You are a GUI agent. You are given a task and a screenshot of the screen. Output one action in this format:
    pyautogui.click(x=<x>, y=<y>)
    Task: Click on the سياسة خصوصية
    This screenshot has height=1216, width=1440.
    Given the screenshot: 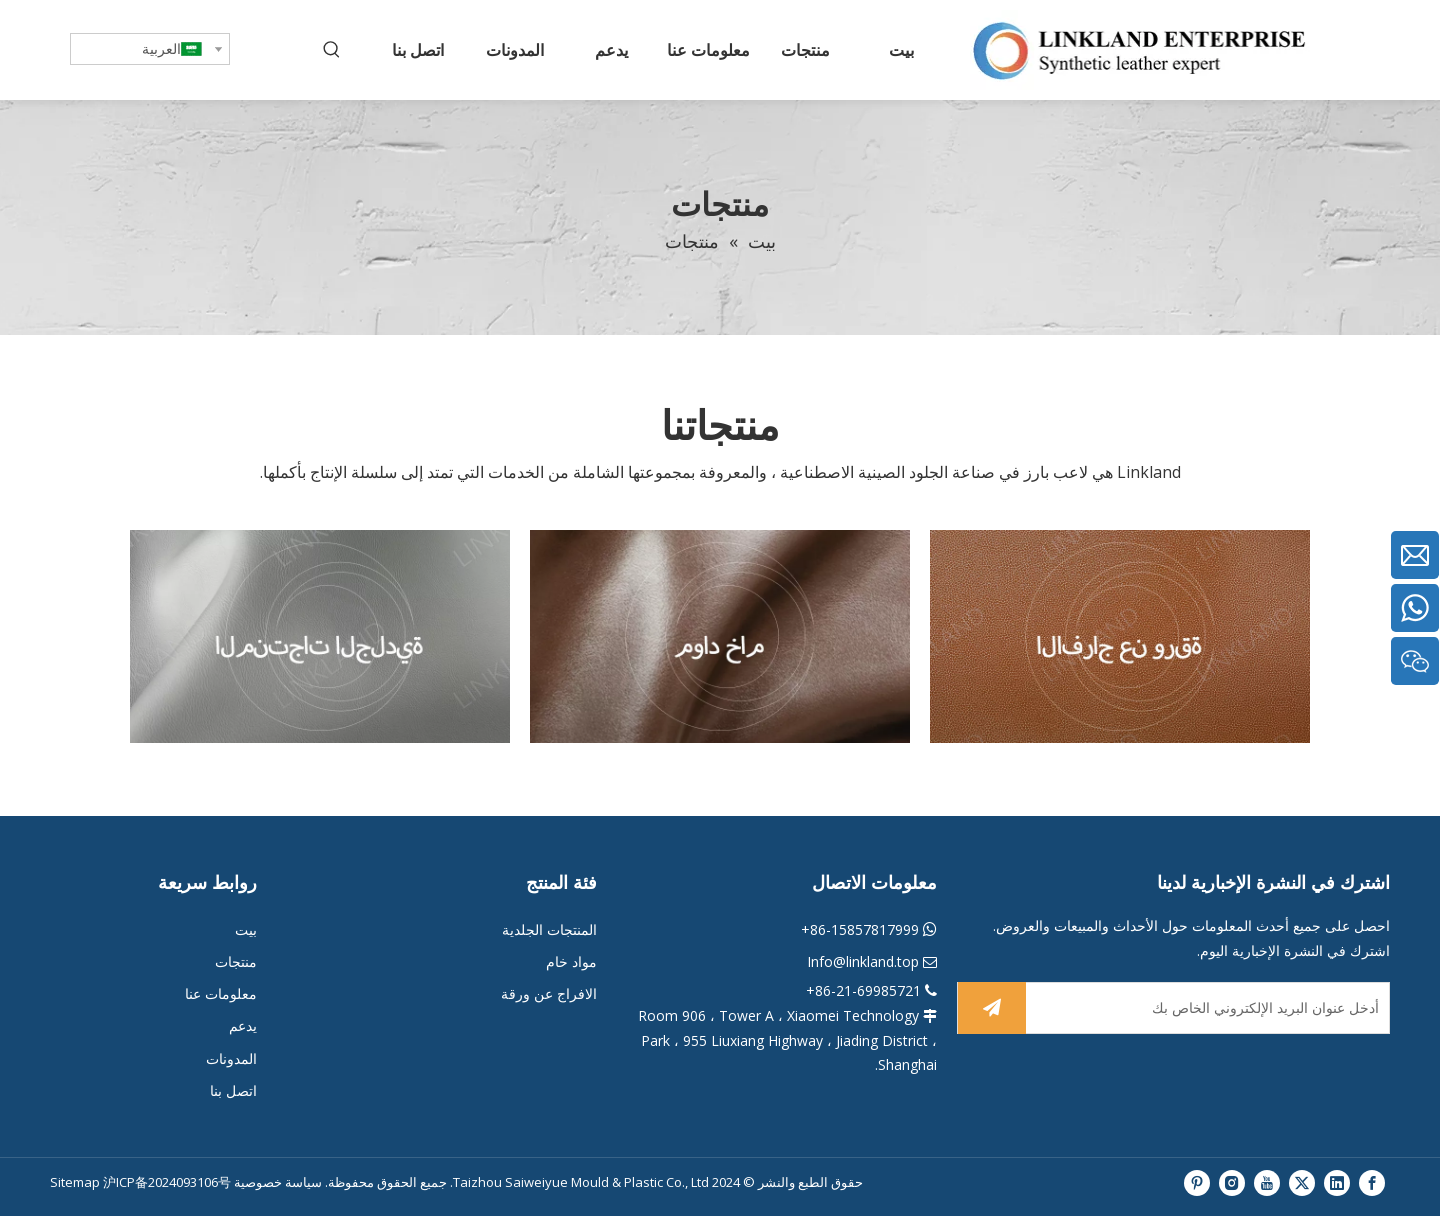 What is the action you would take?
    pyautogui.click(x=276, y=1182)
    